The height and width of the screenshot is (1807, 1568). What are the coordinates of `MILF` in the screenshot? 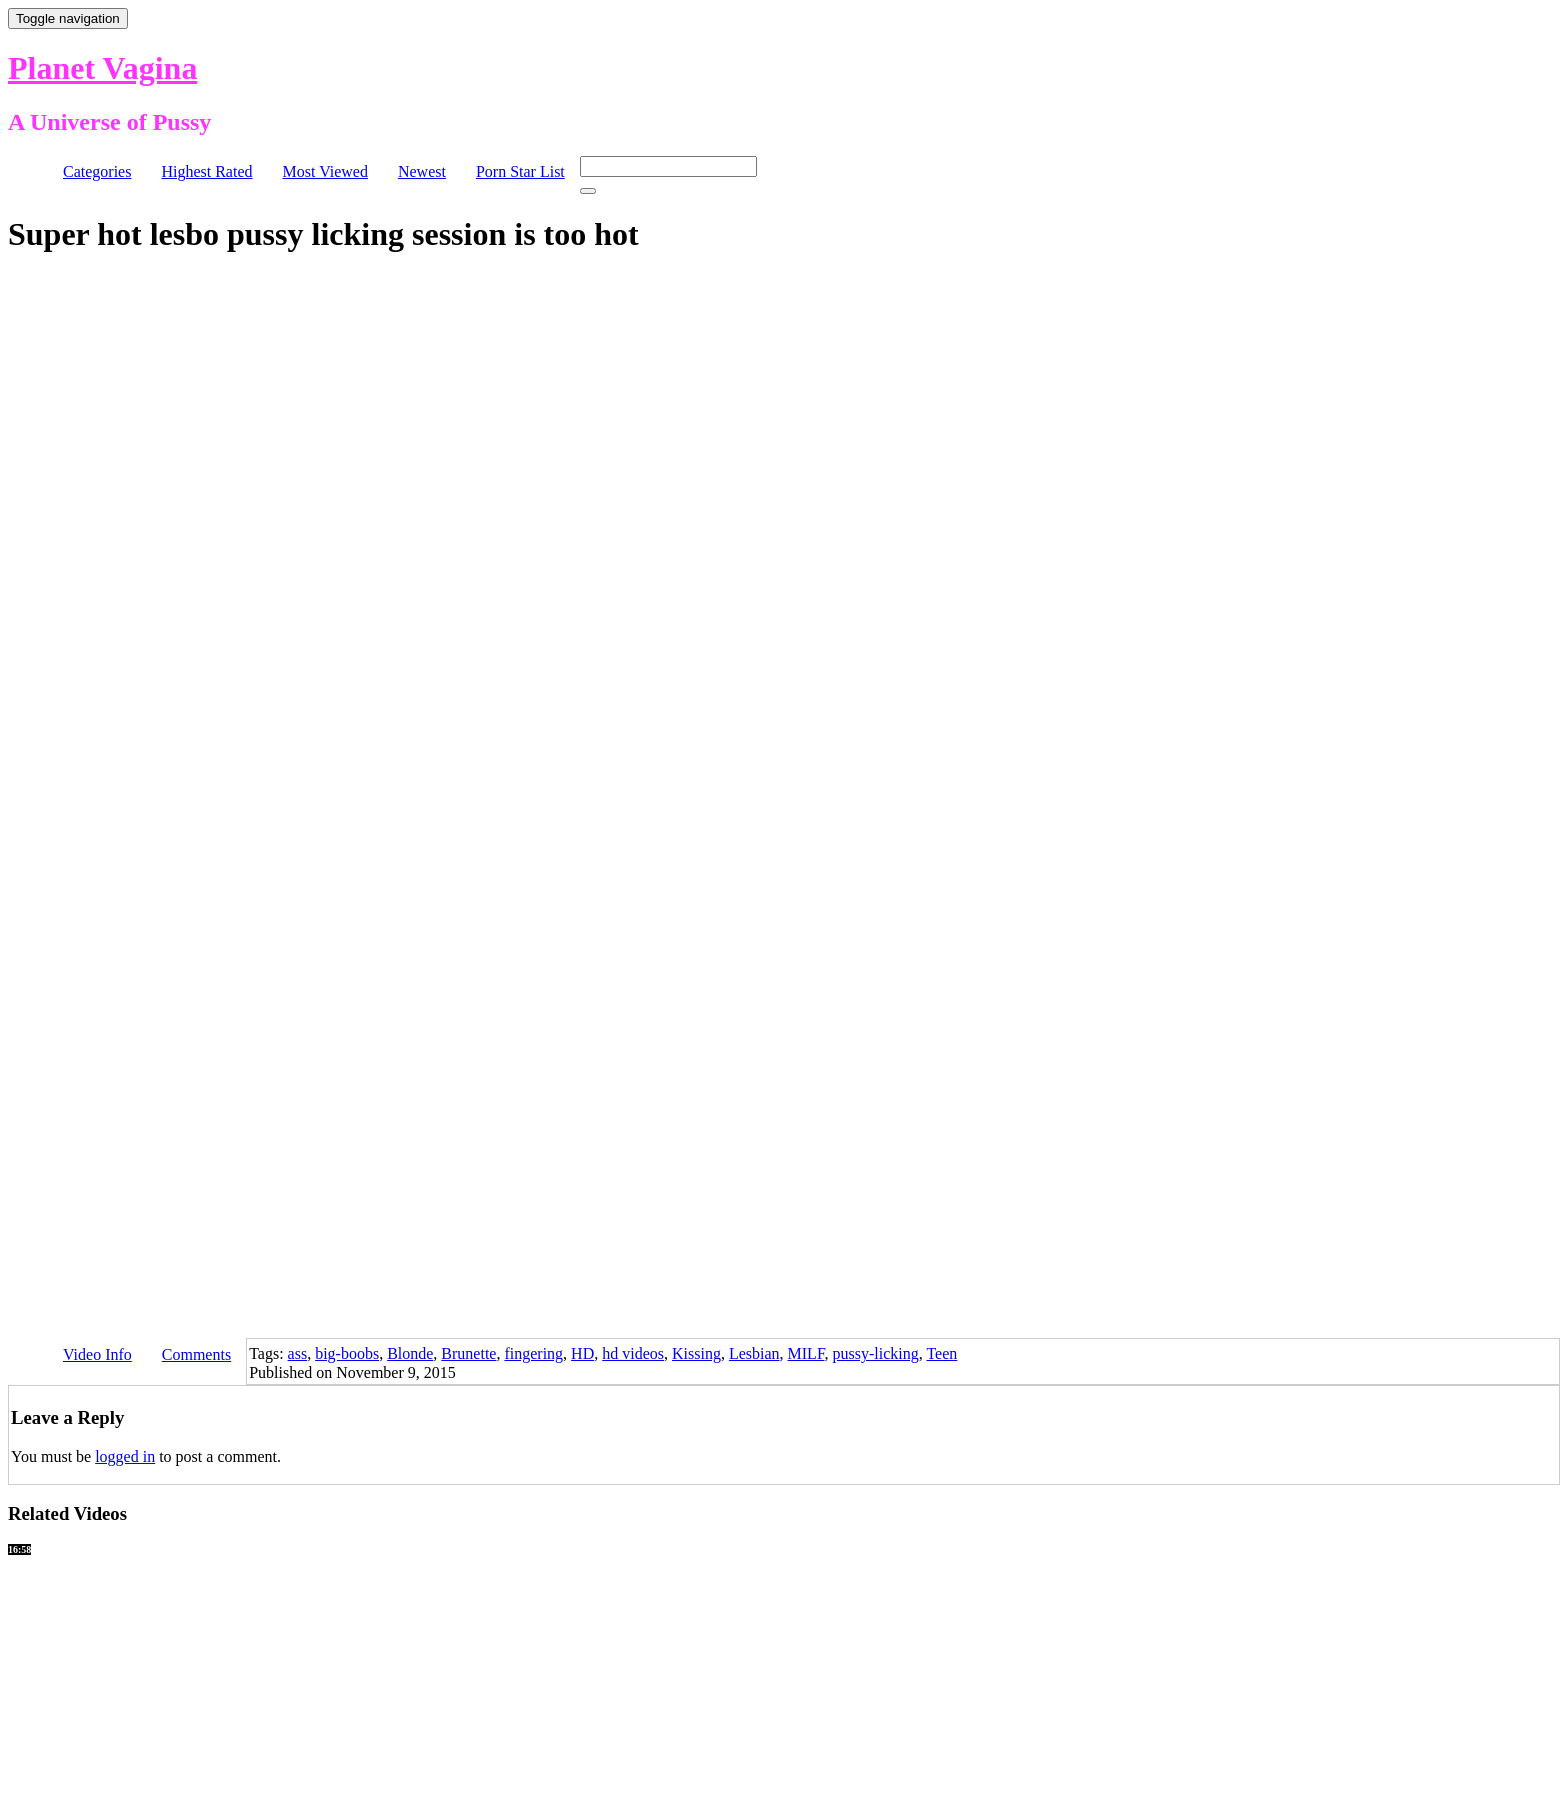 It's located at (806, 1353).